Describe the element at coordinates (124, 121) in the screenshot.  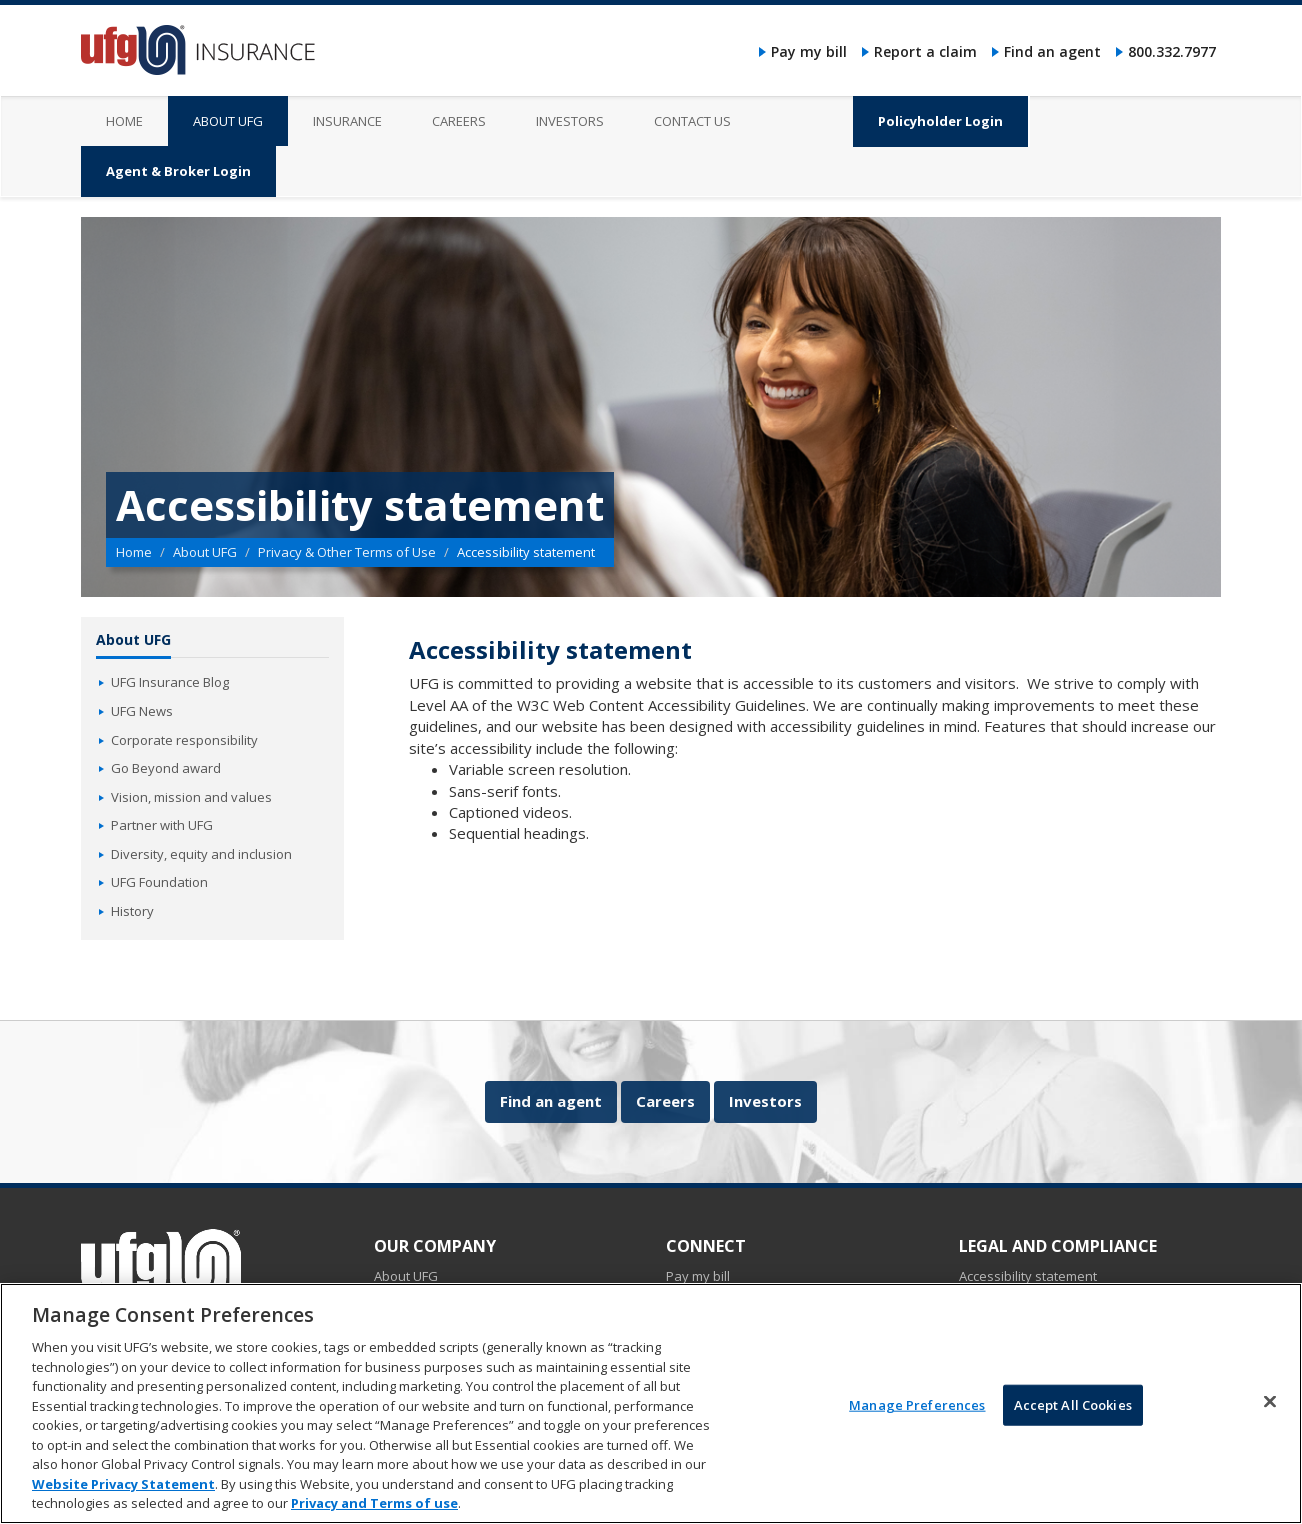
I see `Home [menuitem]` at that location.